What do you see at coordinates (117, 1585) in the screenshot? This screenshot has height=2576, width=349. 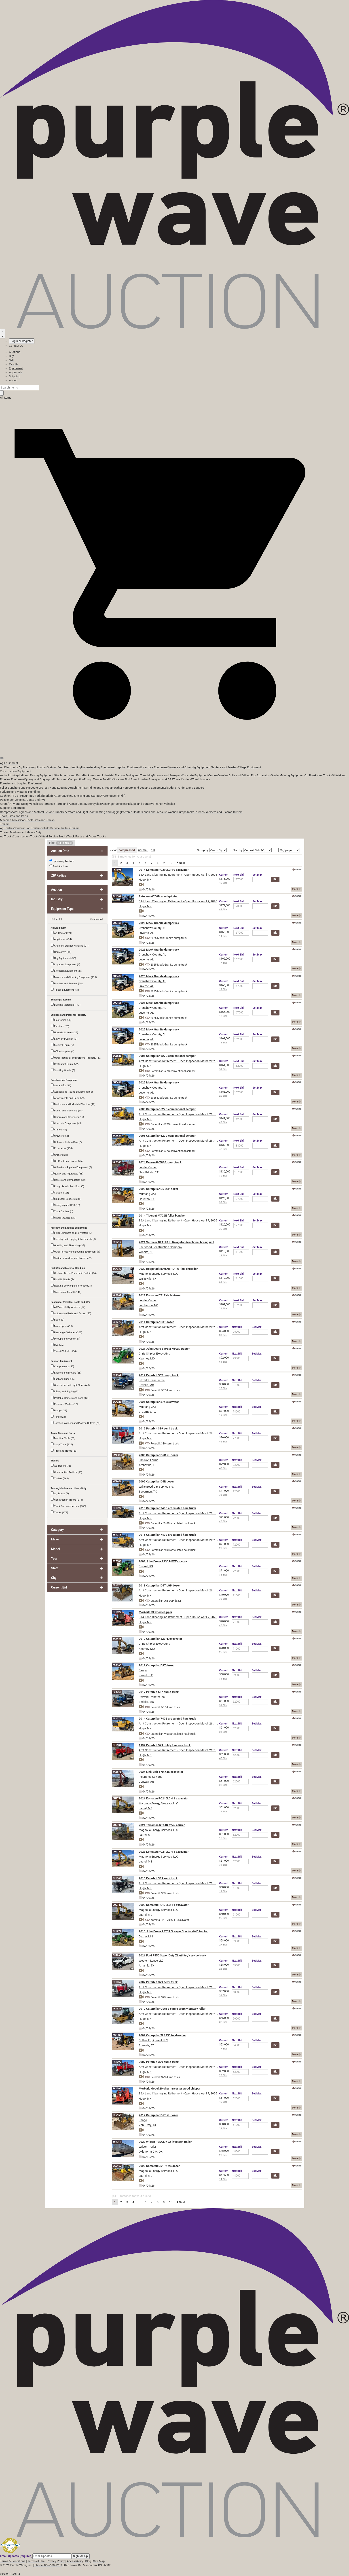 I see `EB1270` at bounding box center [117, 1585].